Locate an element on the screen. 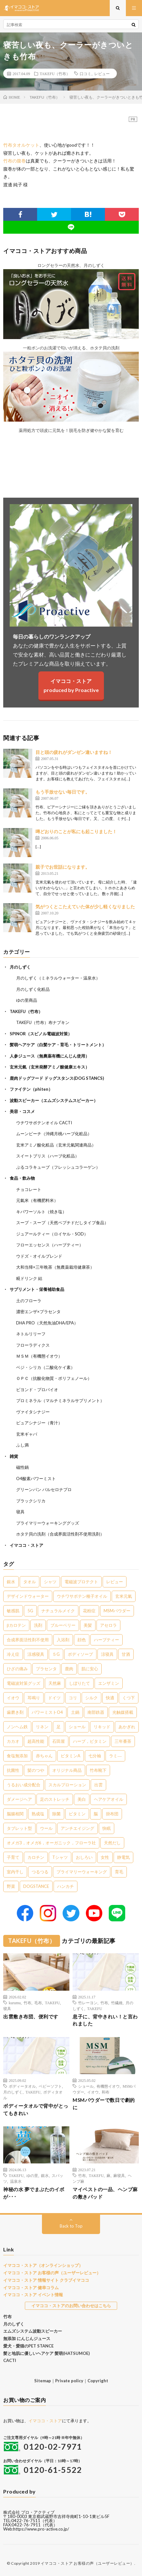  顔色 [顔色 (5個の項目)] is located at coordinates (81, 1639).